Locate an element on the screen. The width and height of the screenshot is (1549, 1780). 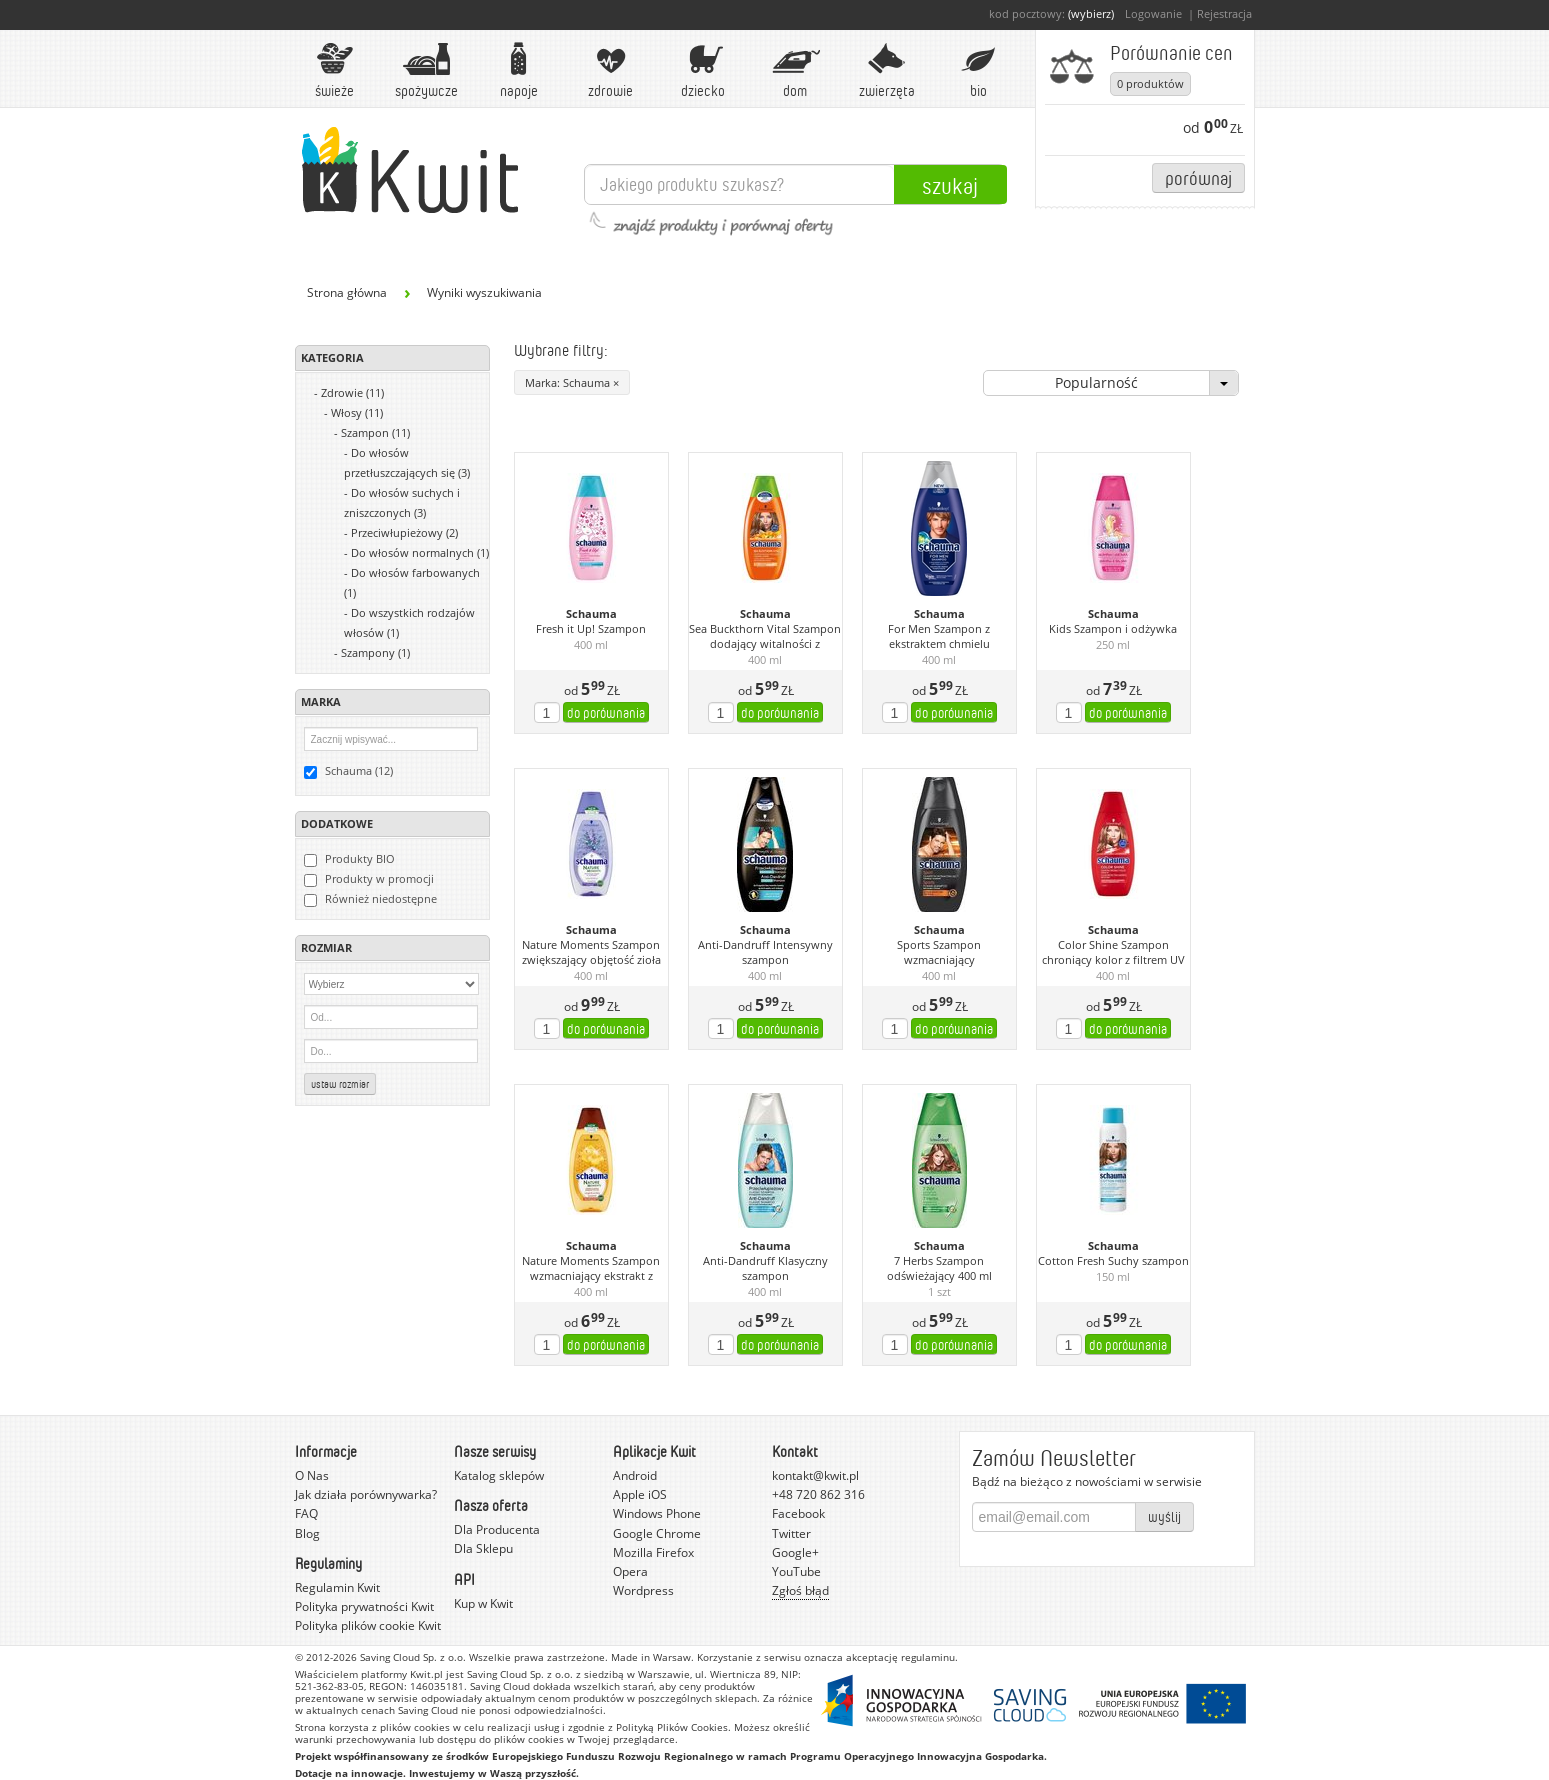
Rejestracja is located at coordinates (1224, 13).